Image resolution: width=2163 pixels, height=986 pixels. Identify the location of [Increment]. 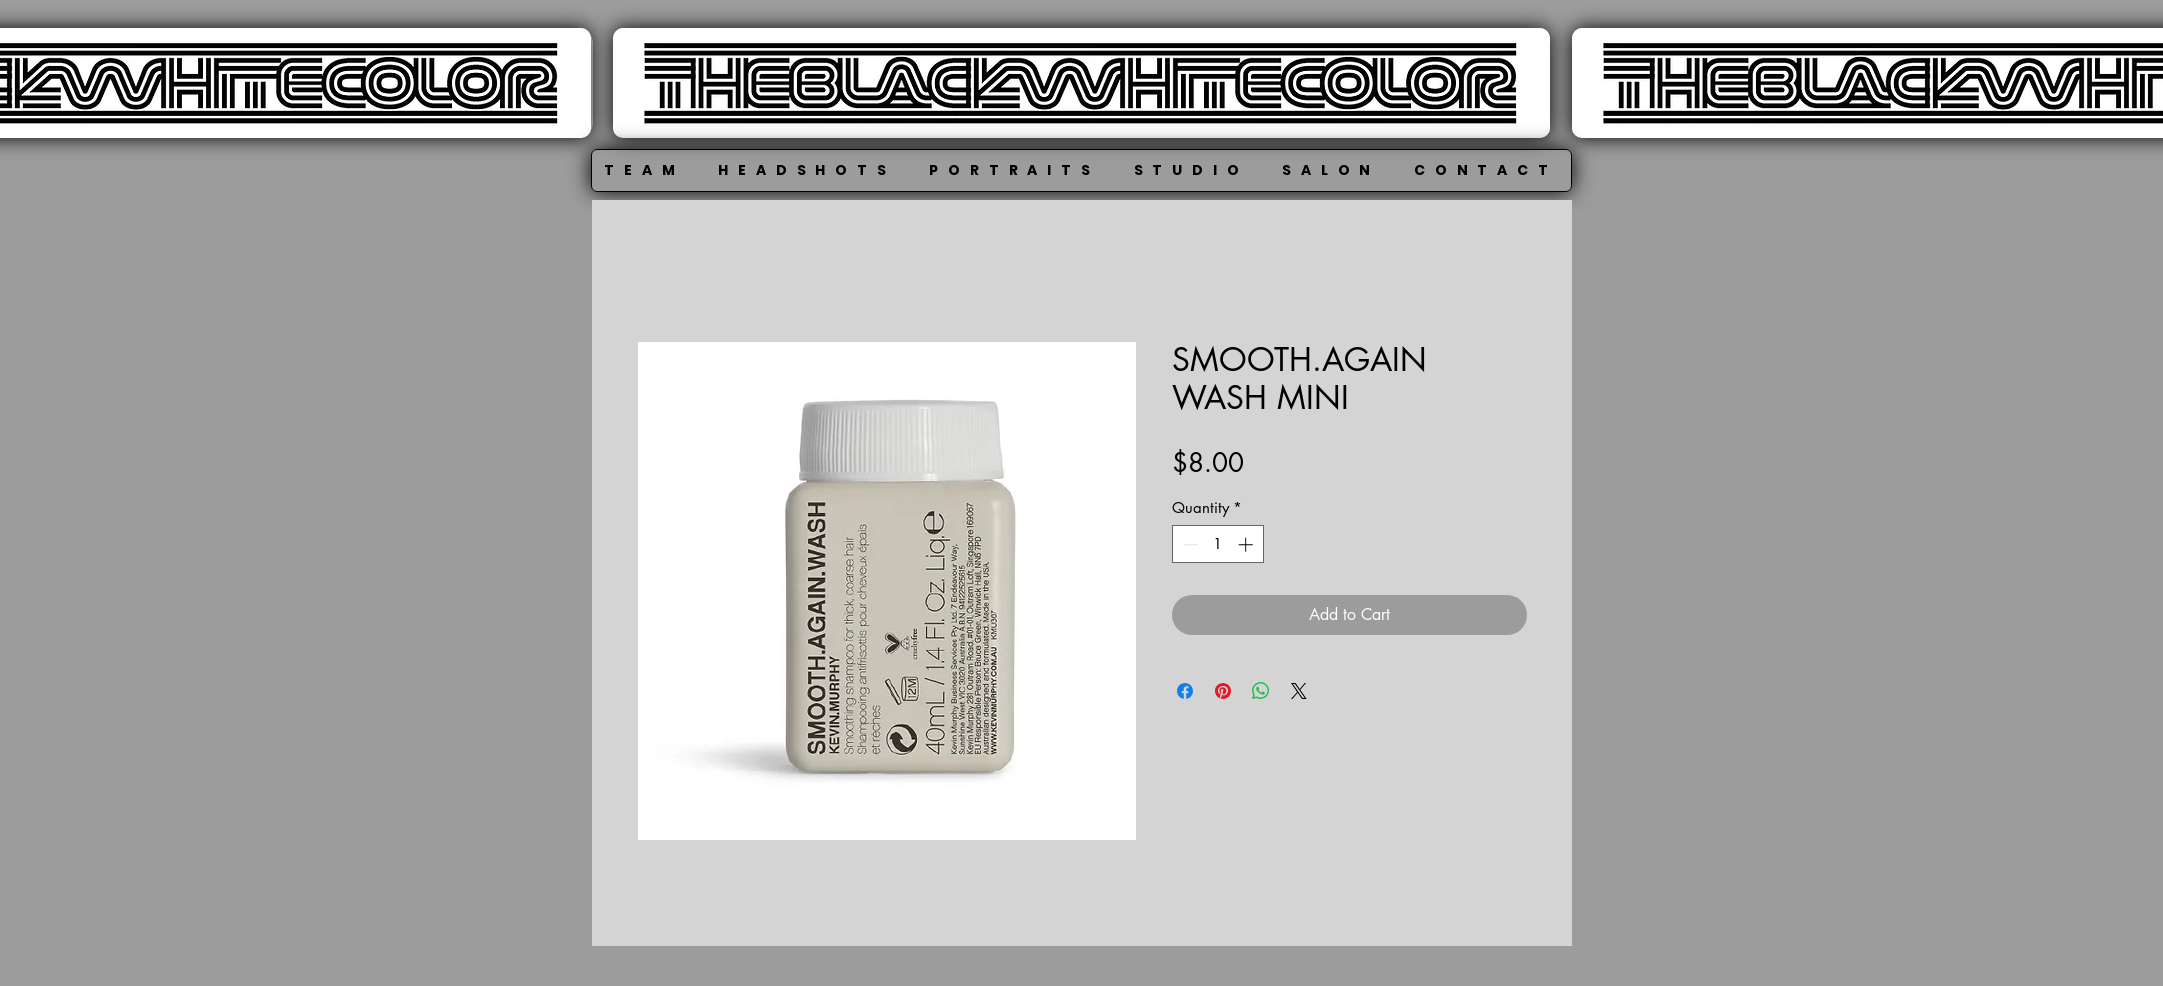
(1247, 544).